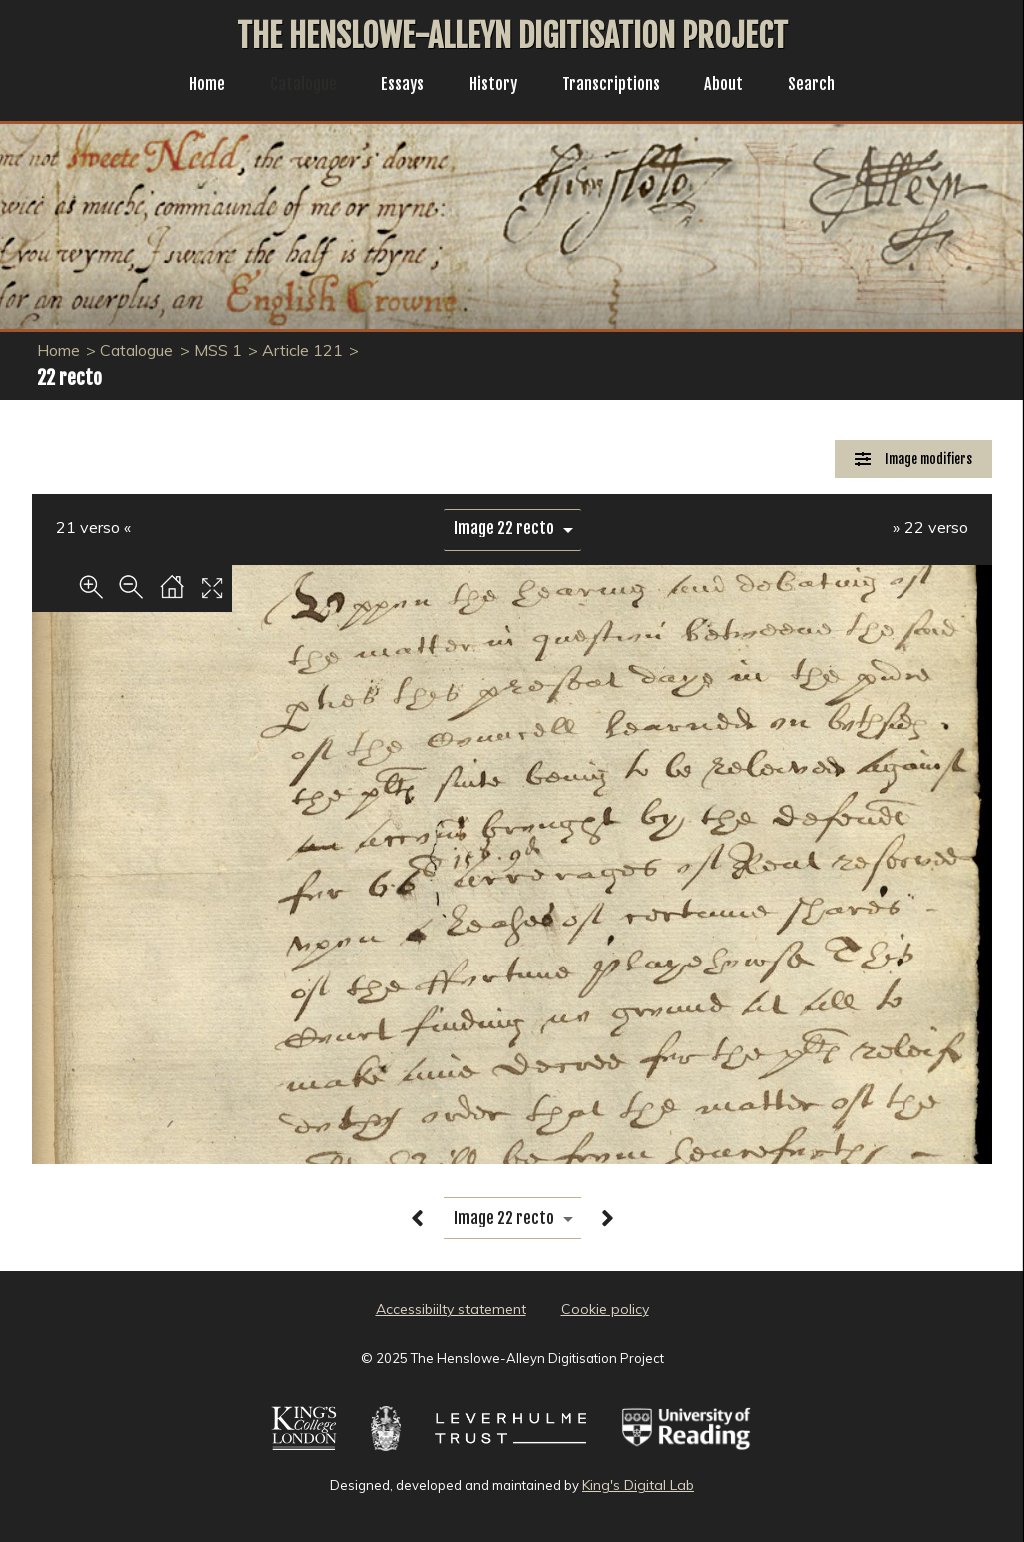 This screenshot has height=1542, width=1024. I want to click on Transcriptions, so click(617, 86).